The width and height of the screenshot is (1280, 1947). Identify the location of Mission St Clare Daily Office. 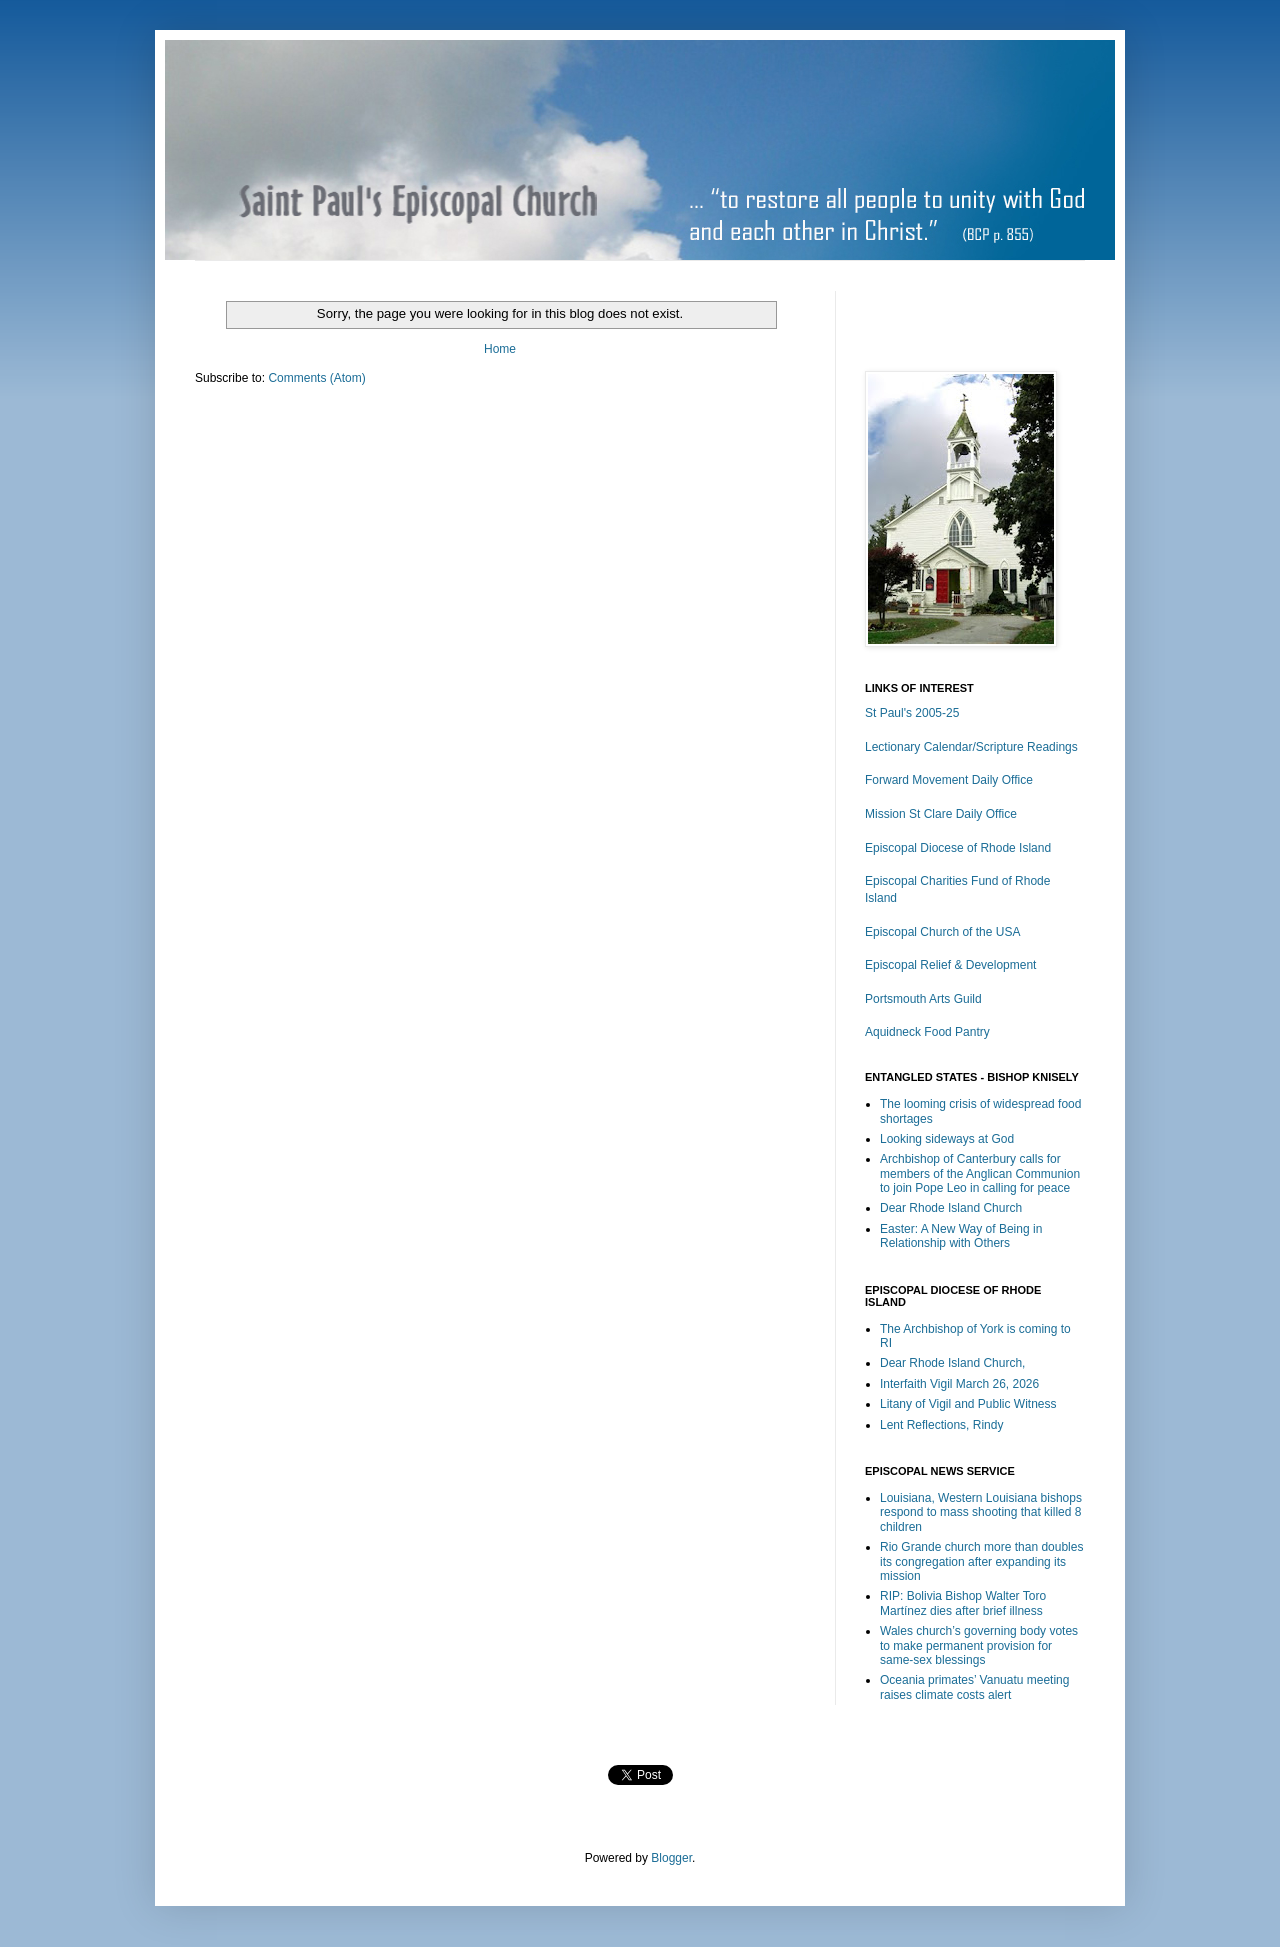
(941, 814).